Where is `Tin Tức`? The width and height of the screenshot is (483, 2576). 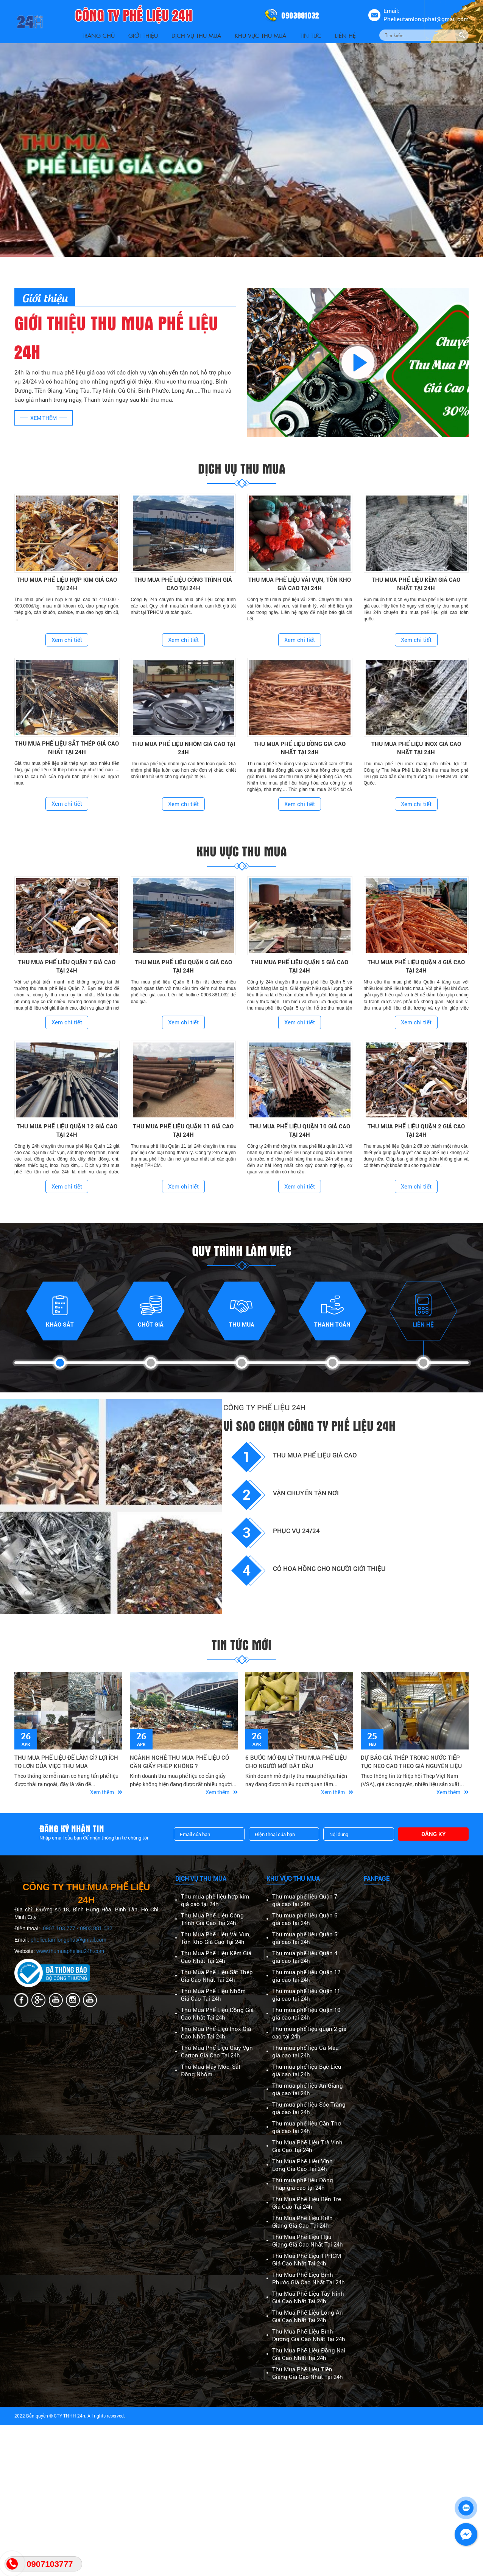 Tin Tức is located at coordinates (310, 35).